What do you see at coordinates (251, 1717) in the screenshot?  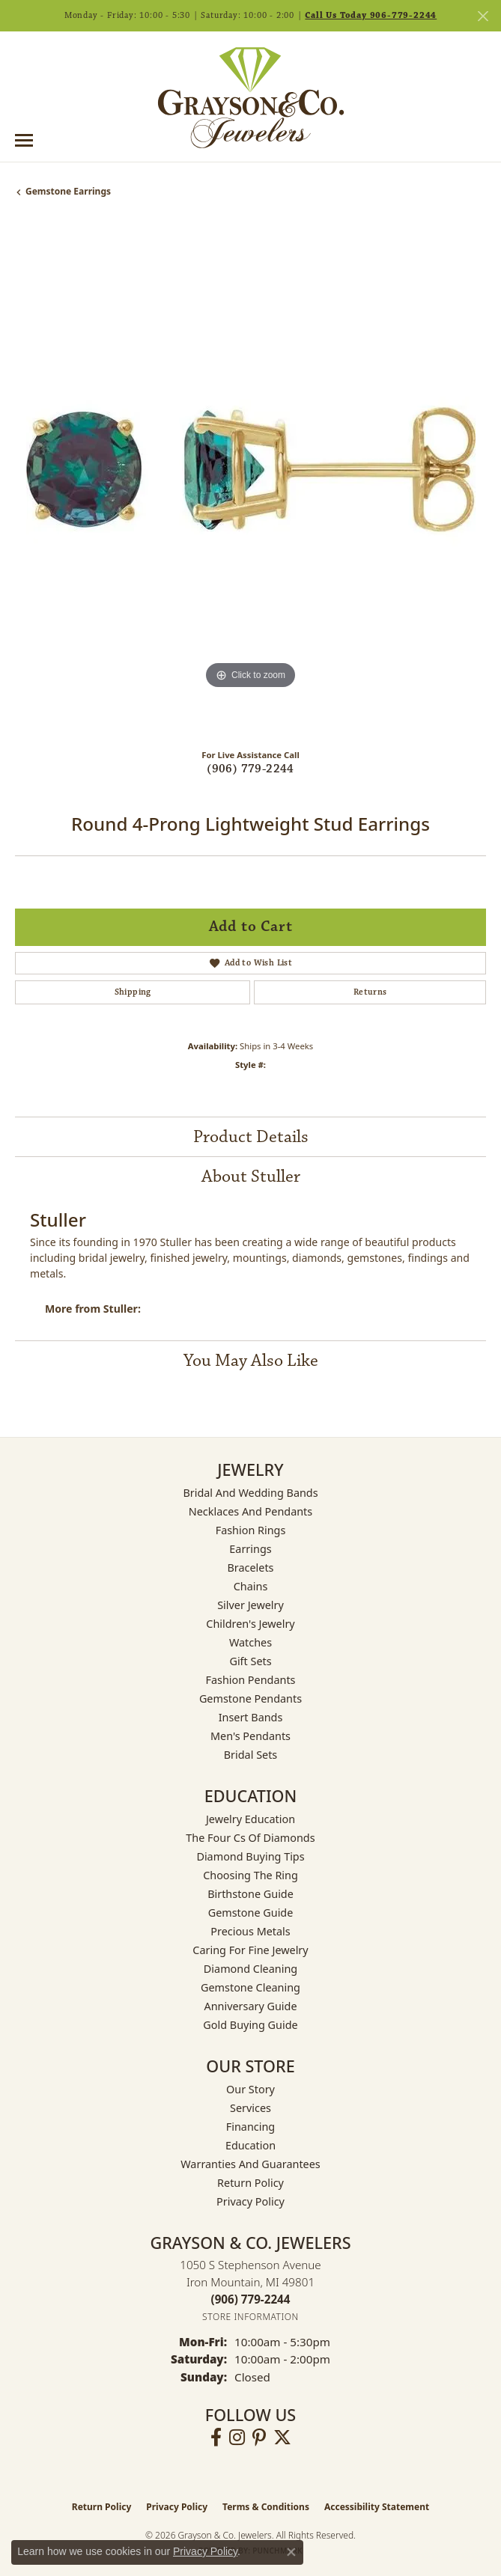 I see `Insert Bands [menuitem]` at bounding box center [251, 1717].